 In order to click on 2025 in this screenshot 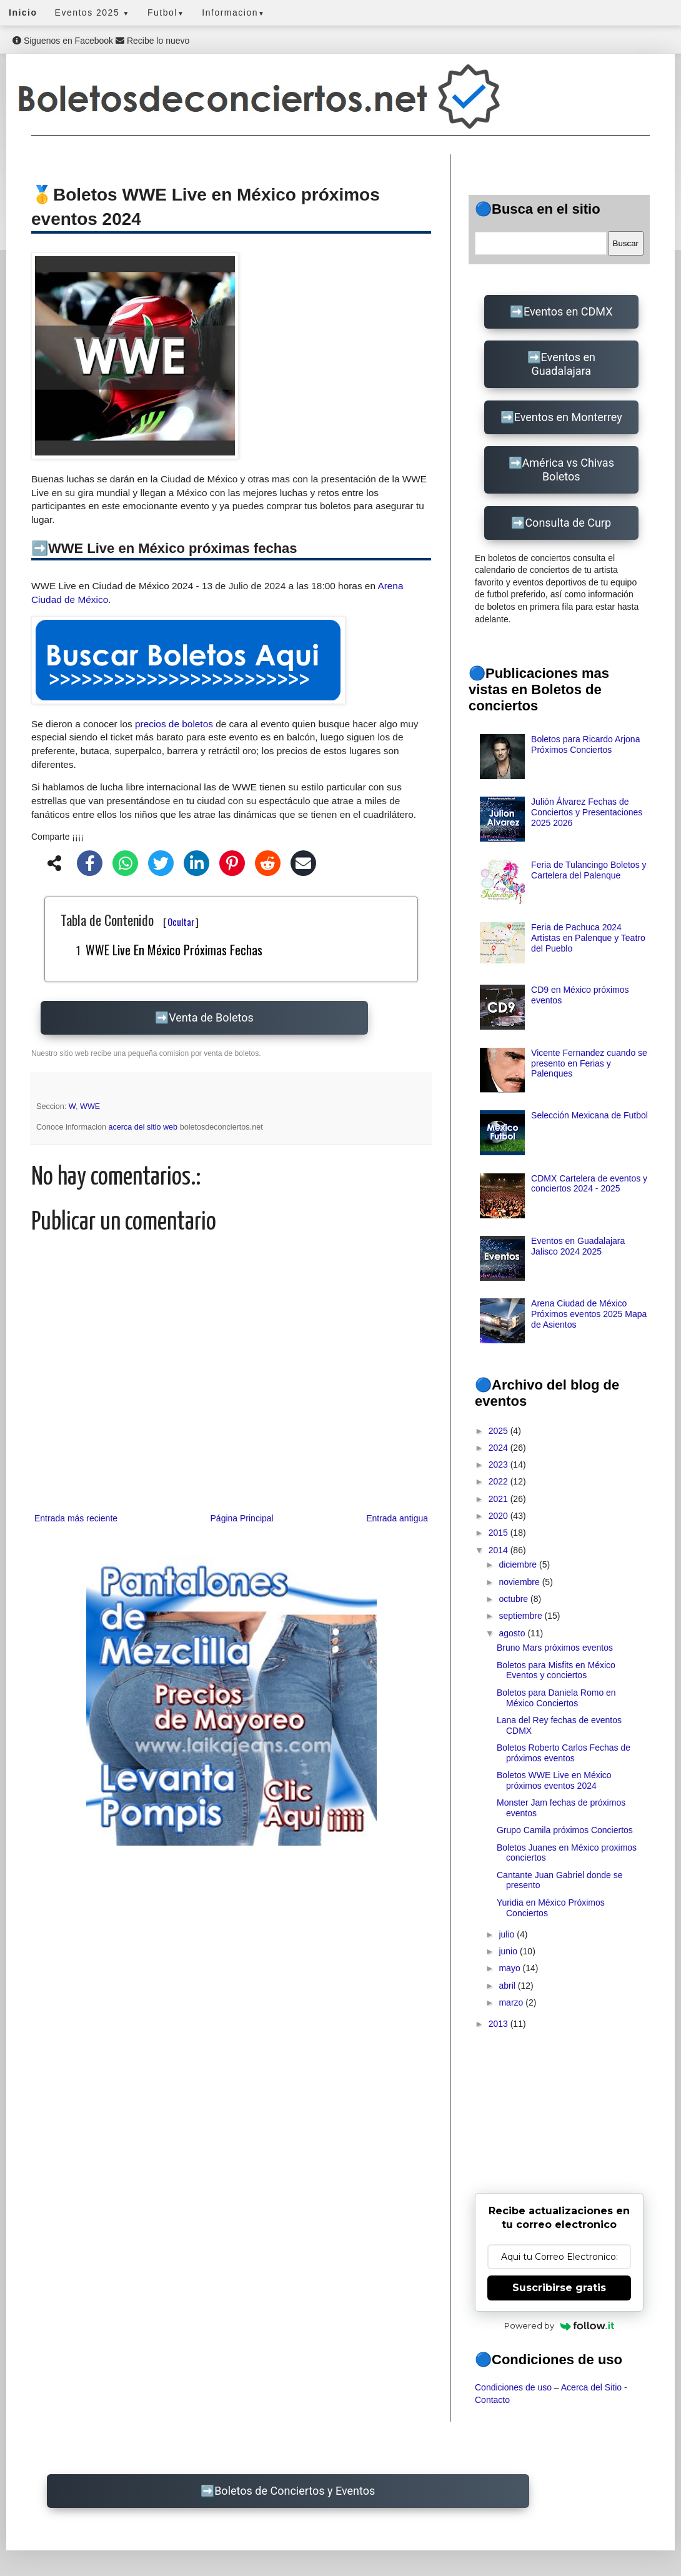, I will do `click(499, 1431)`.